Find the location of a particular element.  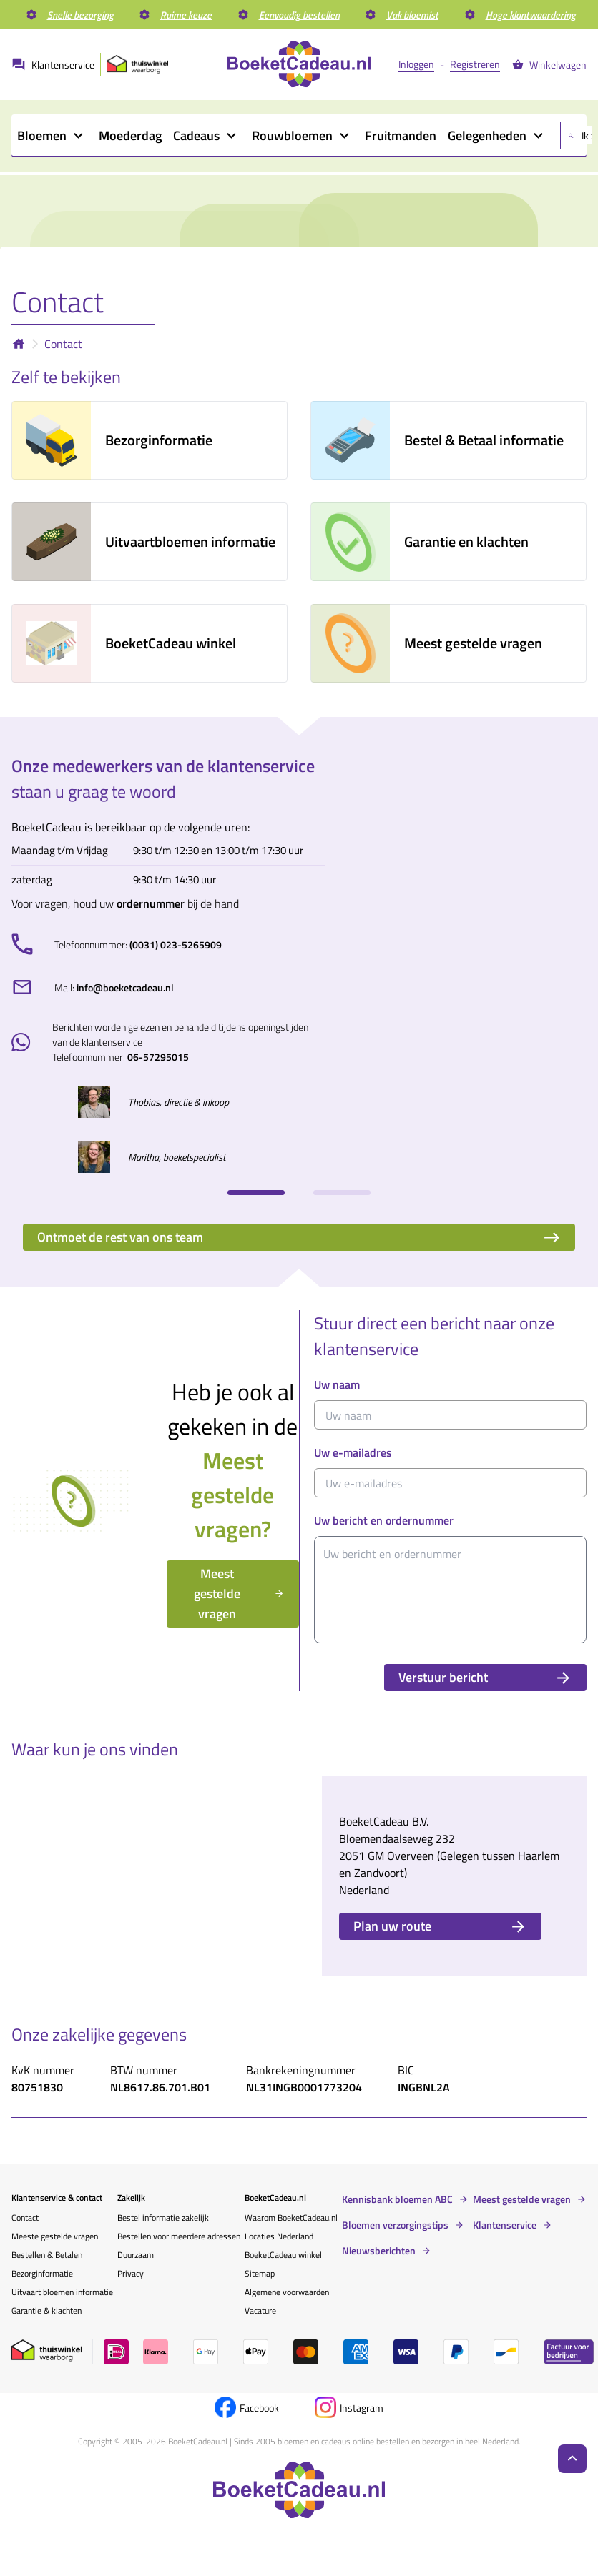

BoeketCadeau winkel is located at coordinates (283, 2255).